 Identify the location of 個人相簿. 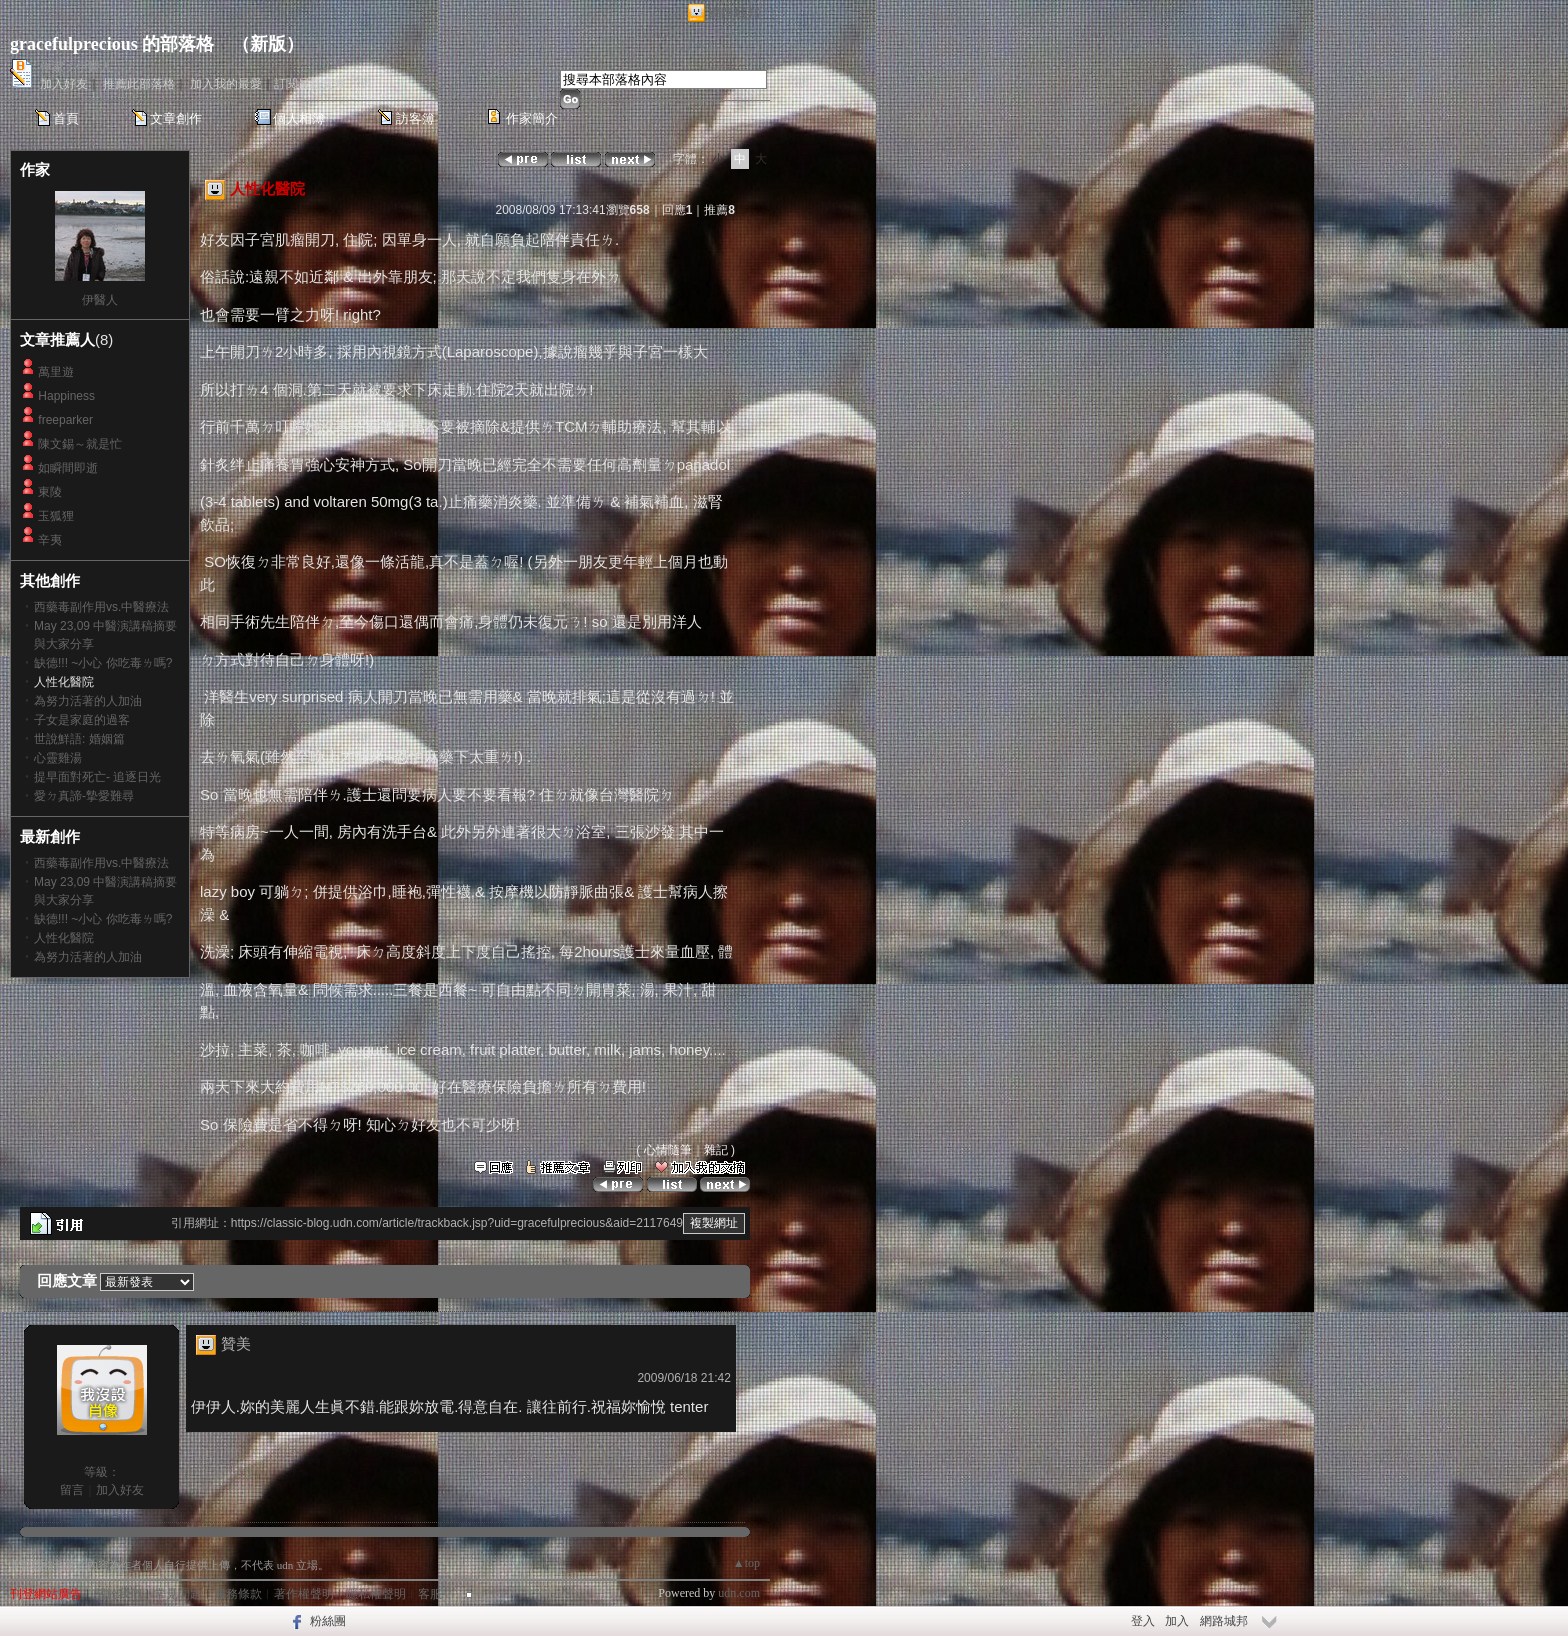
(299, 118).